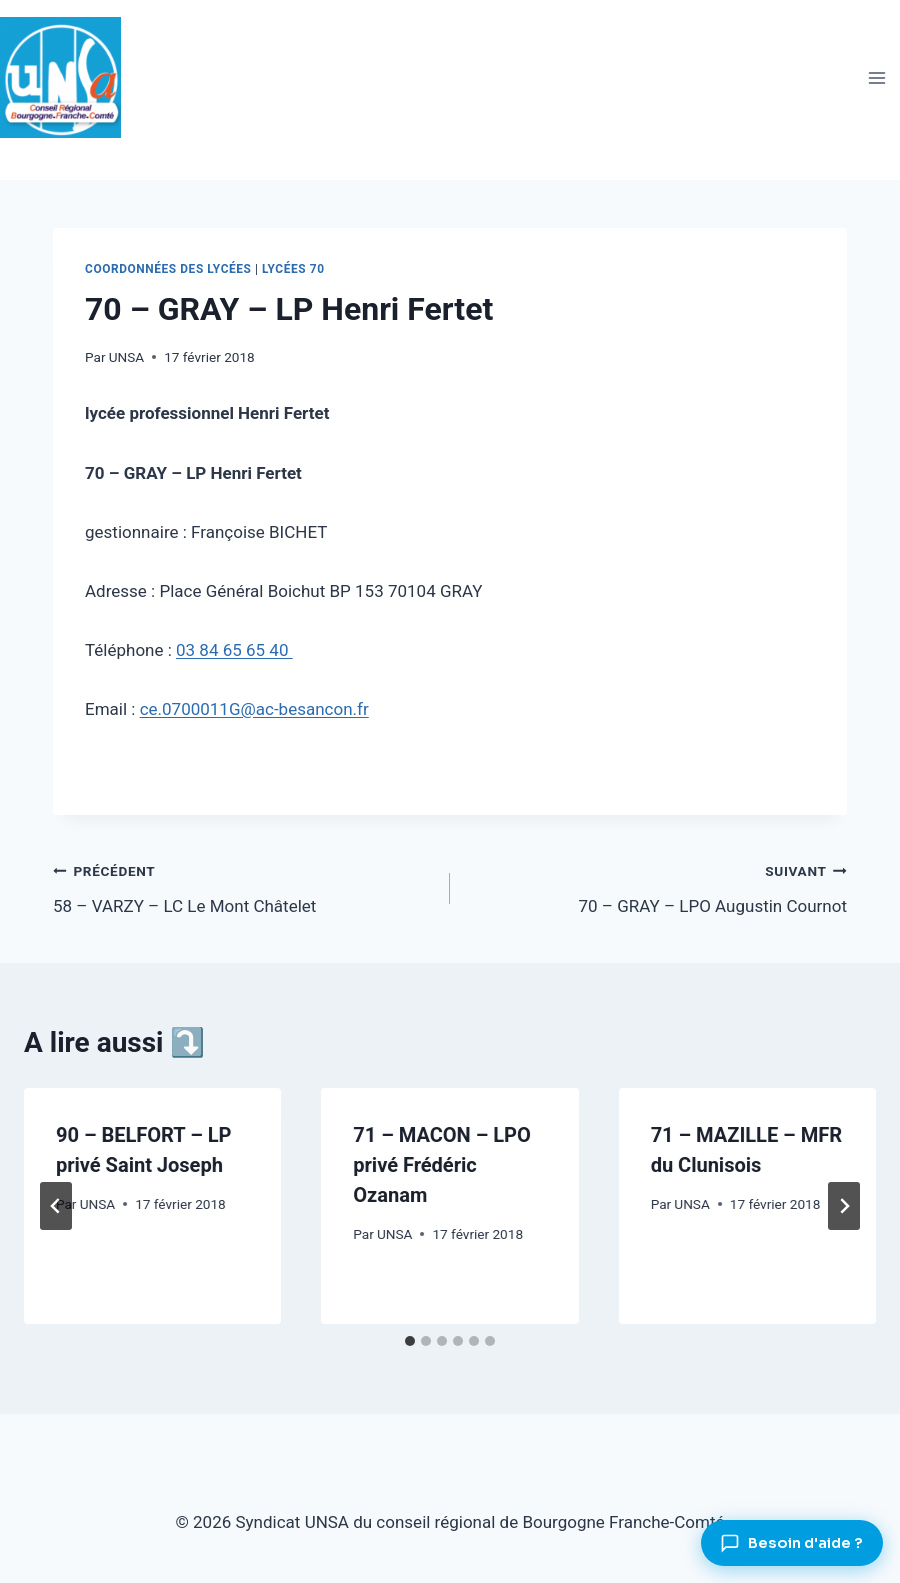  Describe the element at coordinates (126, 357) in the screenshot. I see `UNSA` at that location.